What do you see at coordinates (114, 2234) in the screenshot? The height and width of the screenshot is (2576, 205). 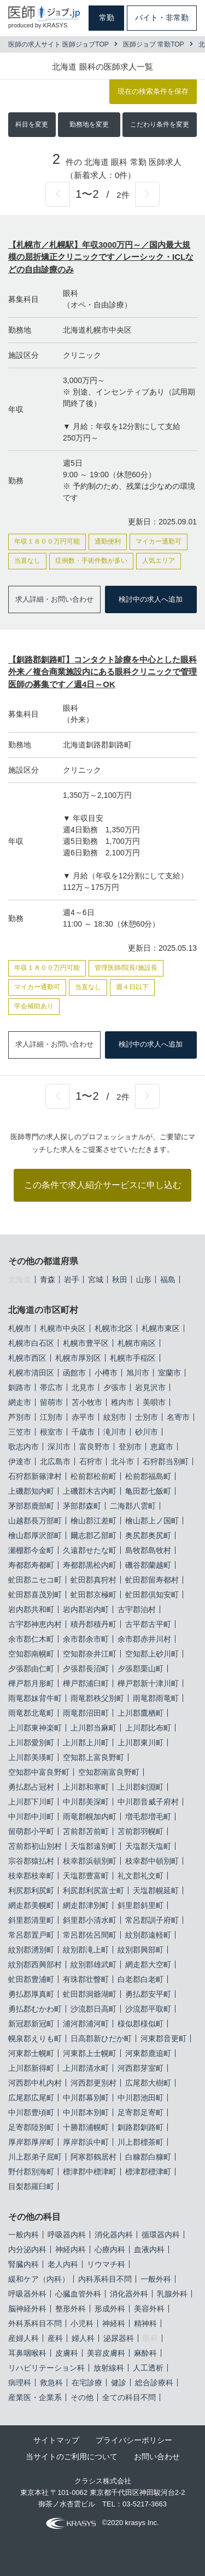 I see `消化器内科` at bounding box center [114, 2234].